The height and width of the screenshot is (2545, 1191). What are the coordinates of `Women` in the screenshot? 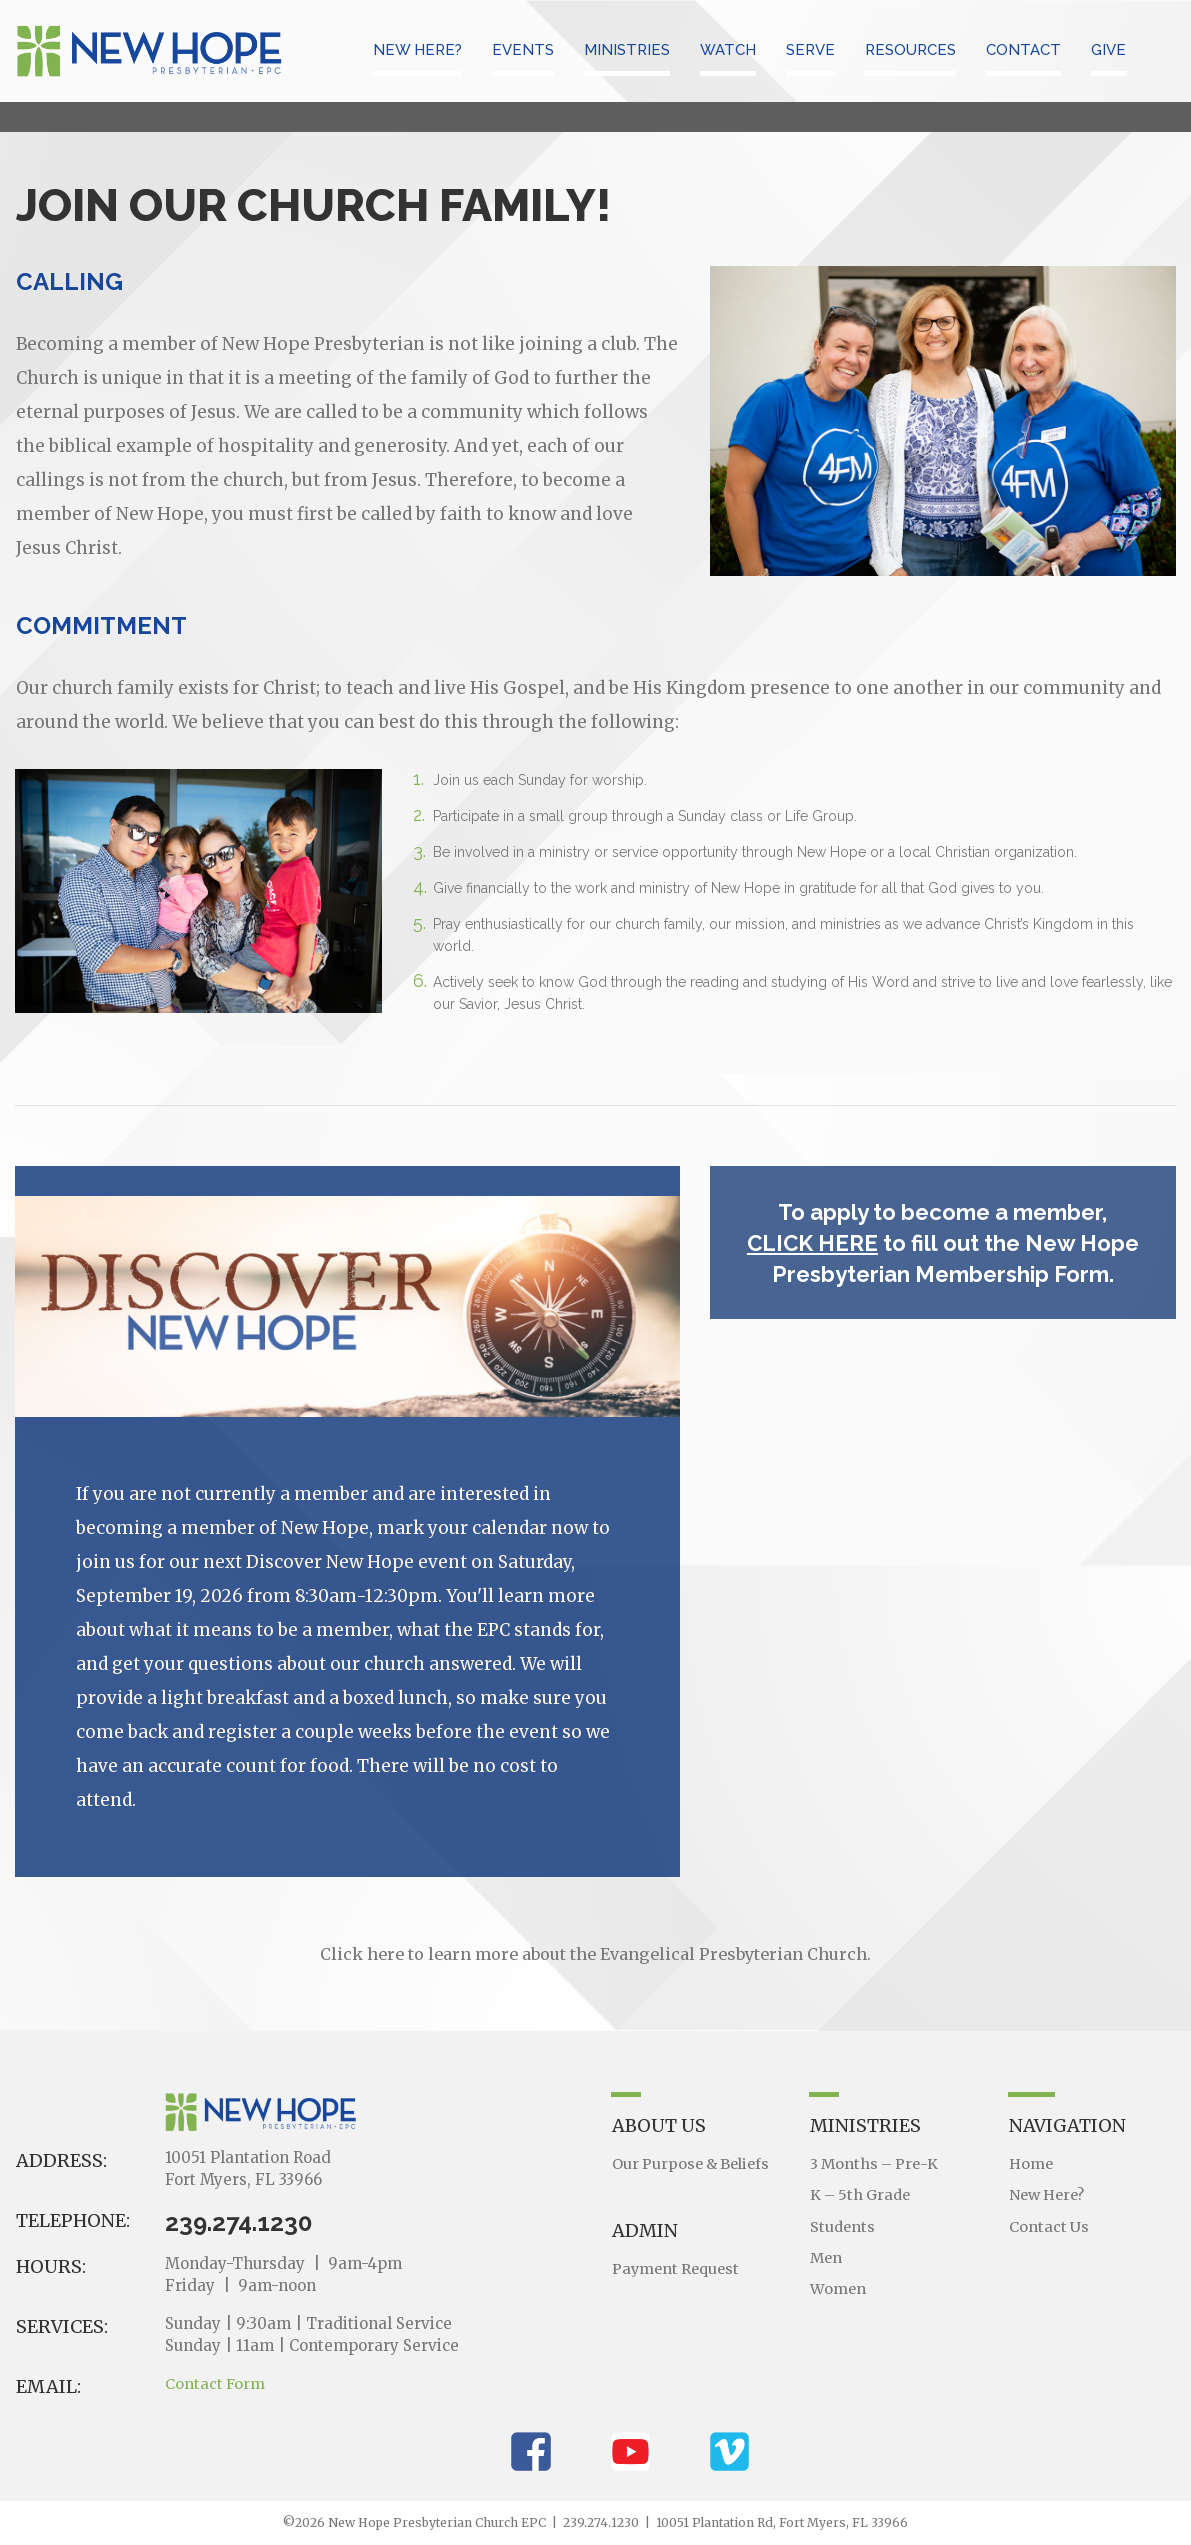 It's located at (838, 2283).